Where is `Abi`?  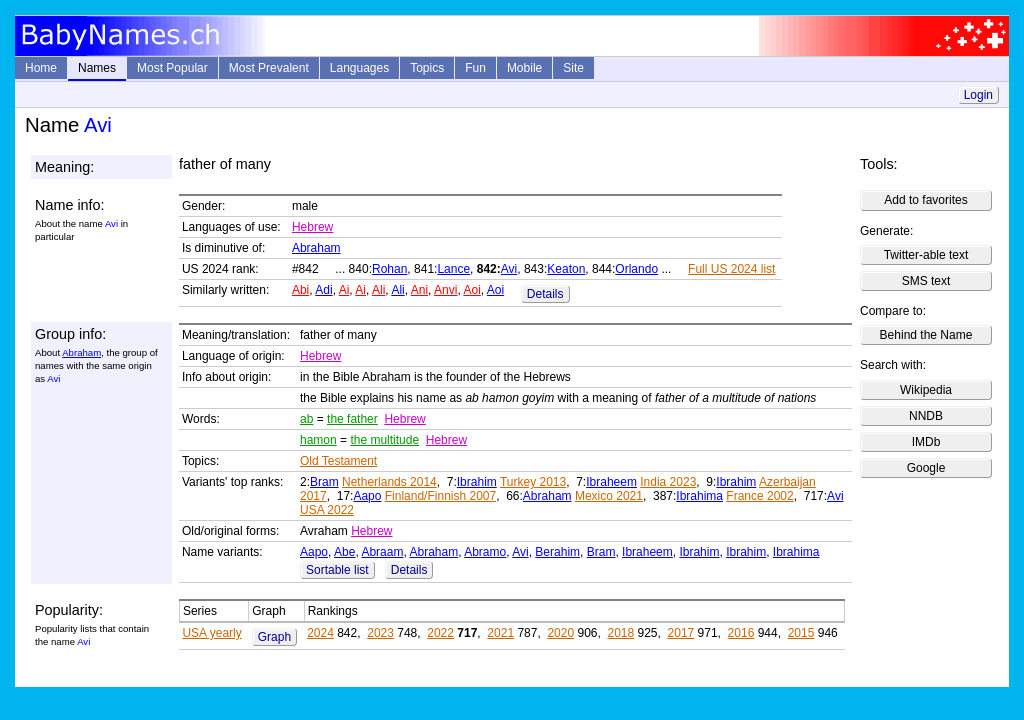 Abi is located at coordinates (300, 290).